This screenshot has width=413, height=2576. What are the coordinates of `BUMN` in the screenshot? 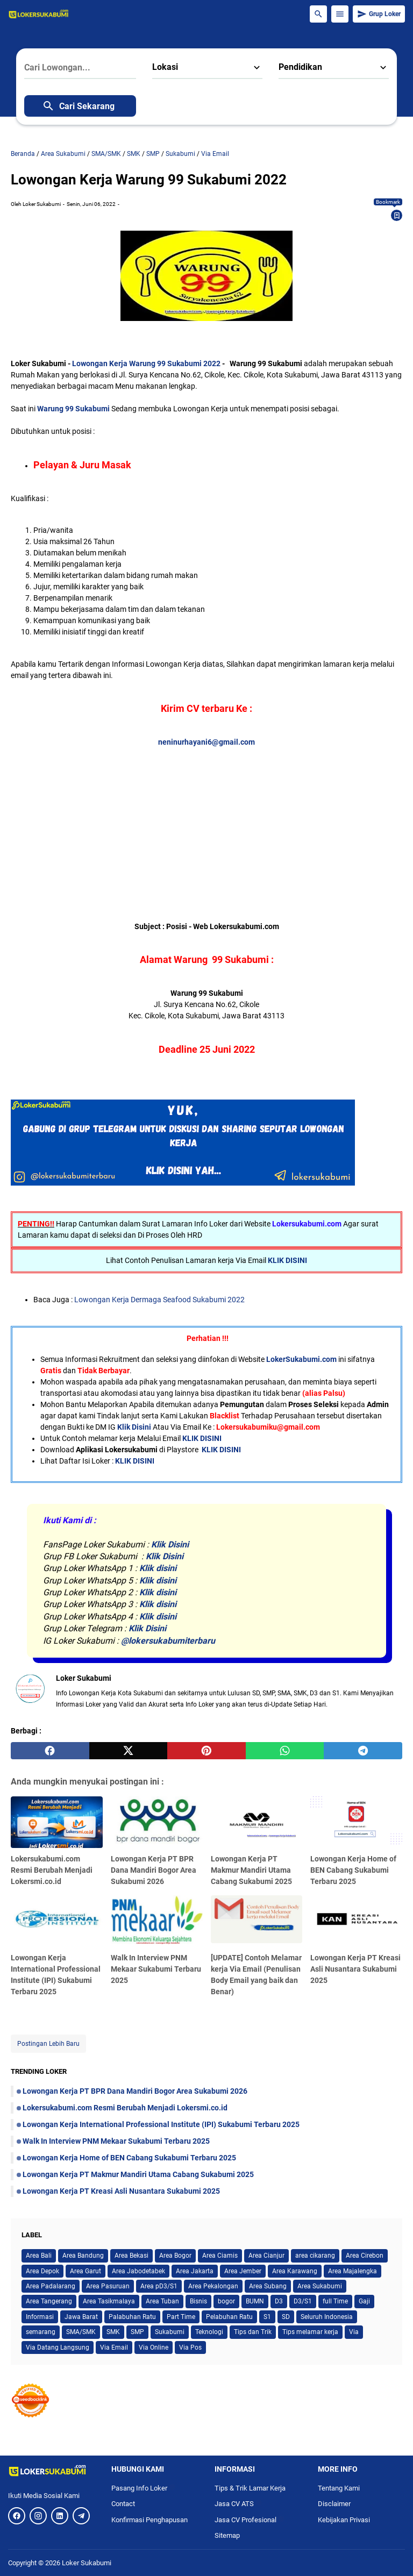 It's located at (255, 2301).